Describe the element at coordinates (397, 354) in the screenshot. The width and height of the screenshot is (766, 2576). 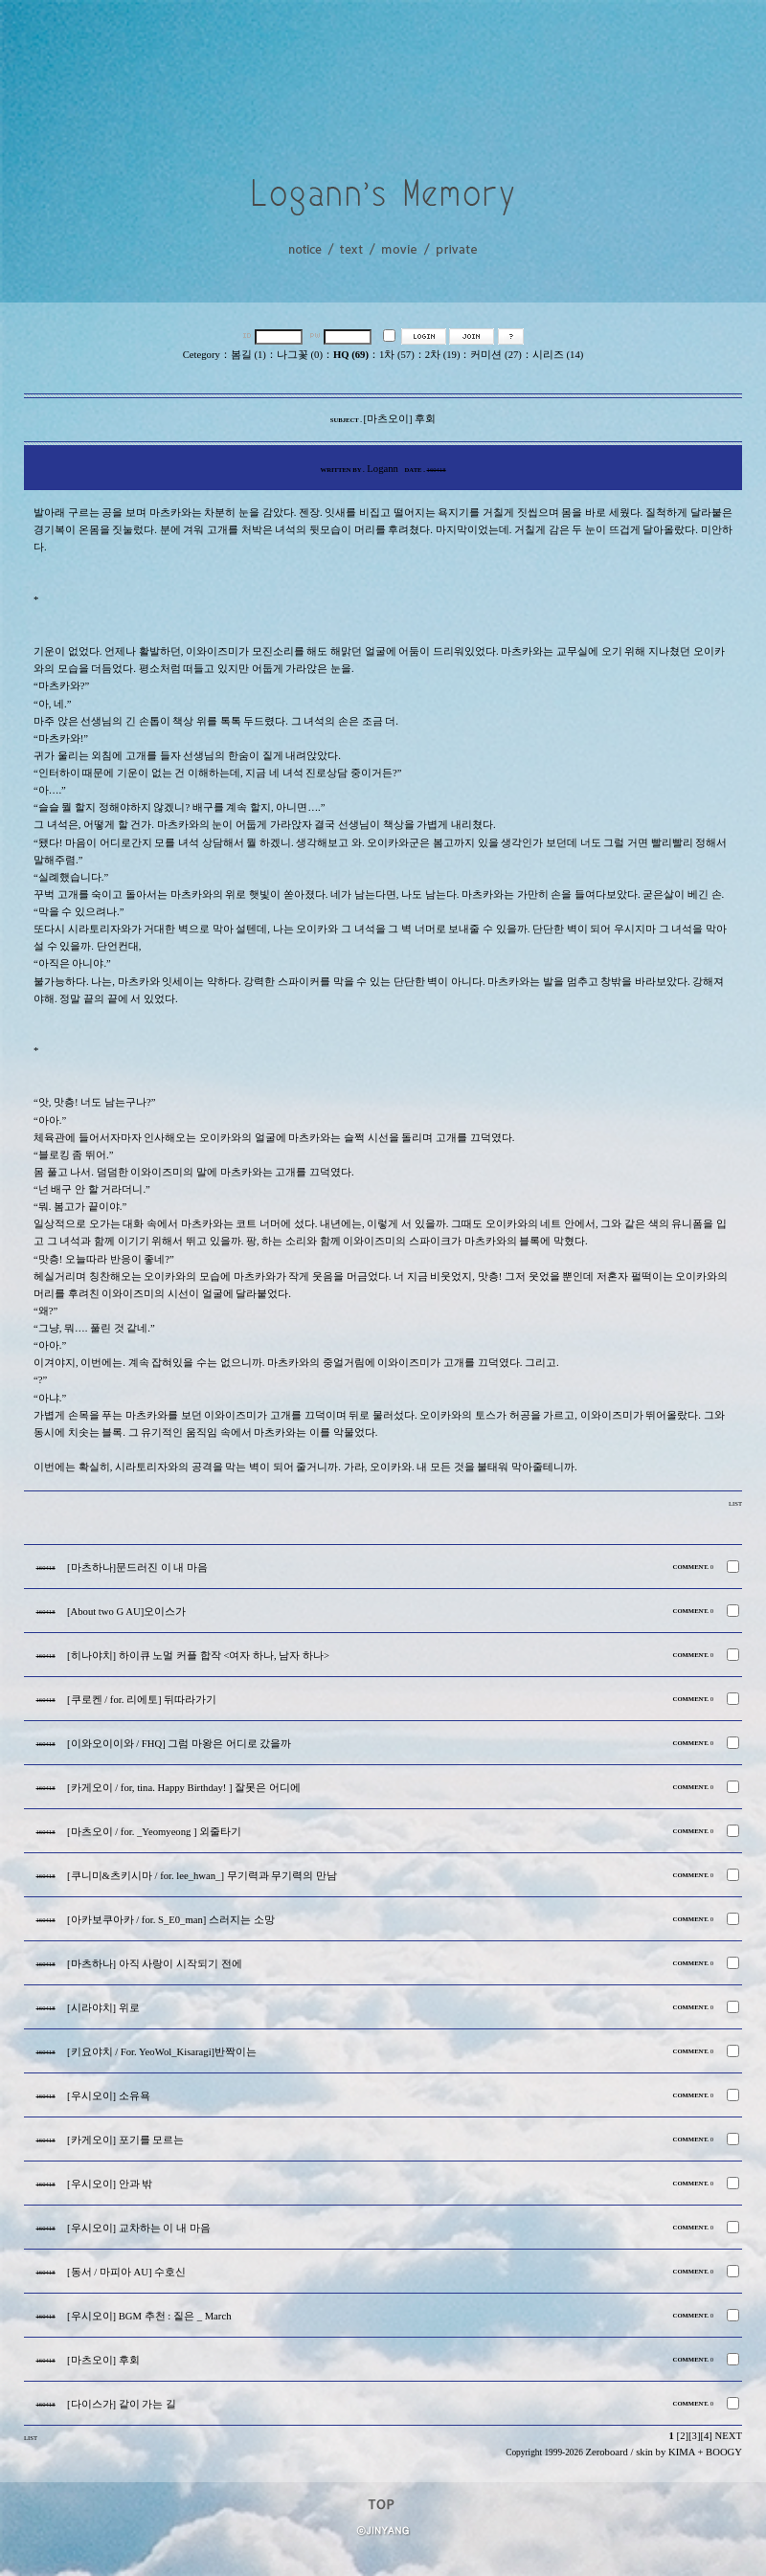
I see `1차 (57)` at that location.